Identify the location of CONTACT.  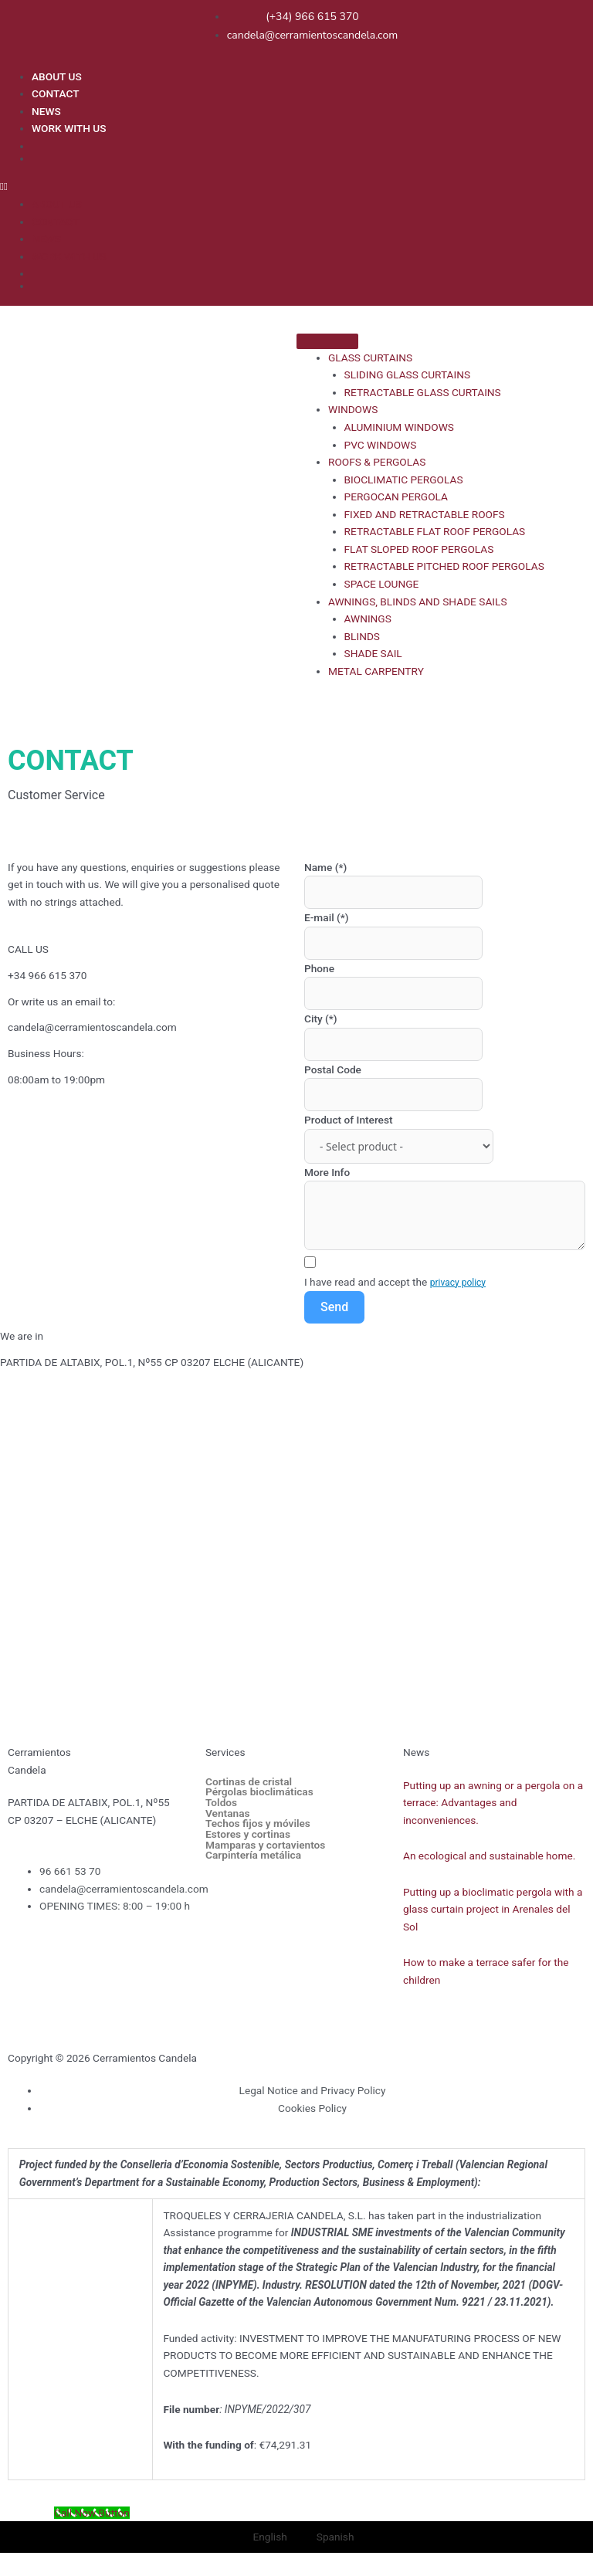
(56, 93).